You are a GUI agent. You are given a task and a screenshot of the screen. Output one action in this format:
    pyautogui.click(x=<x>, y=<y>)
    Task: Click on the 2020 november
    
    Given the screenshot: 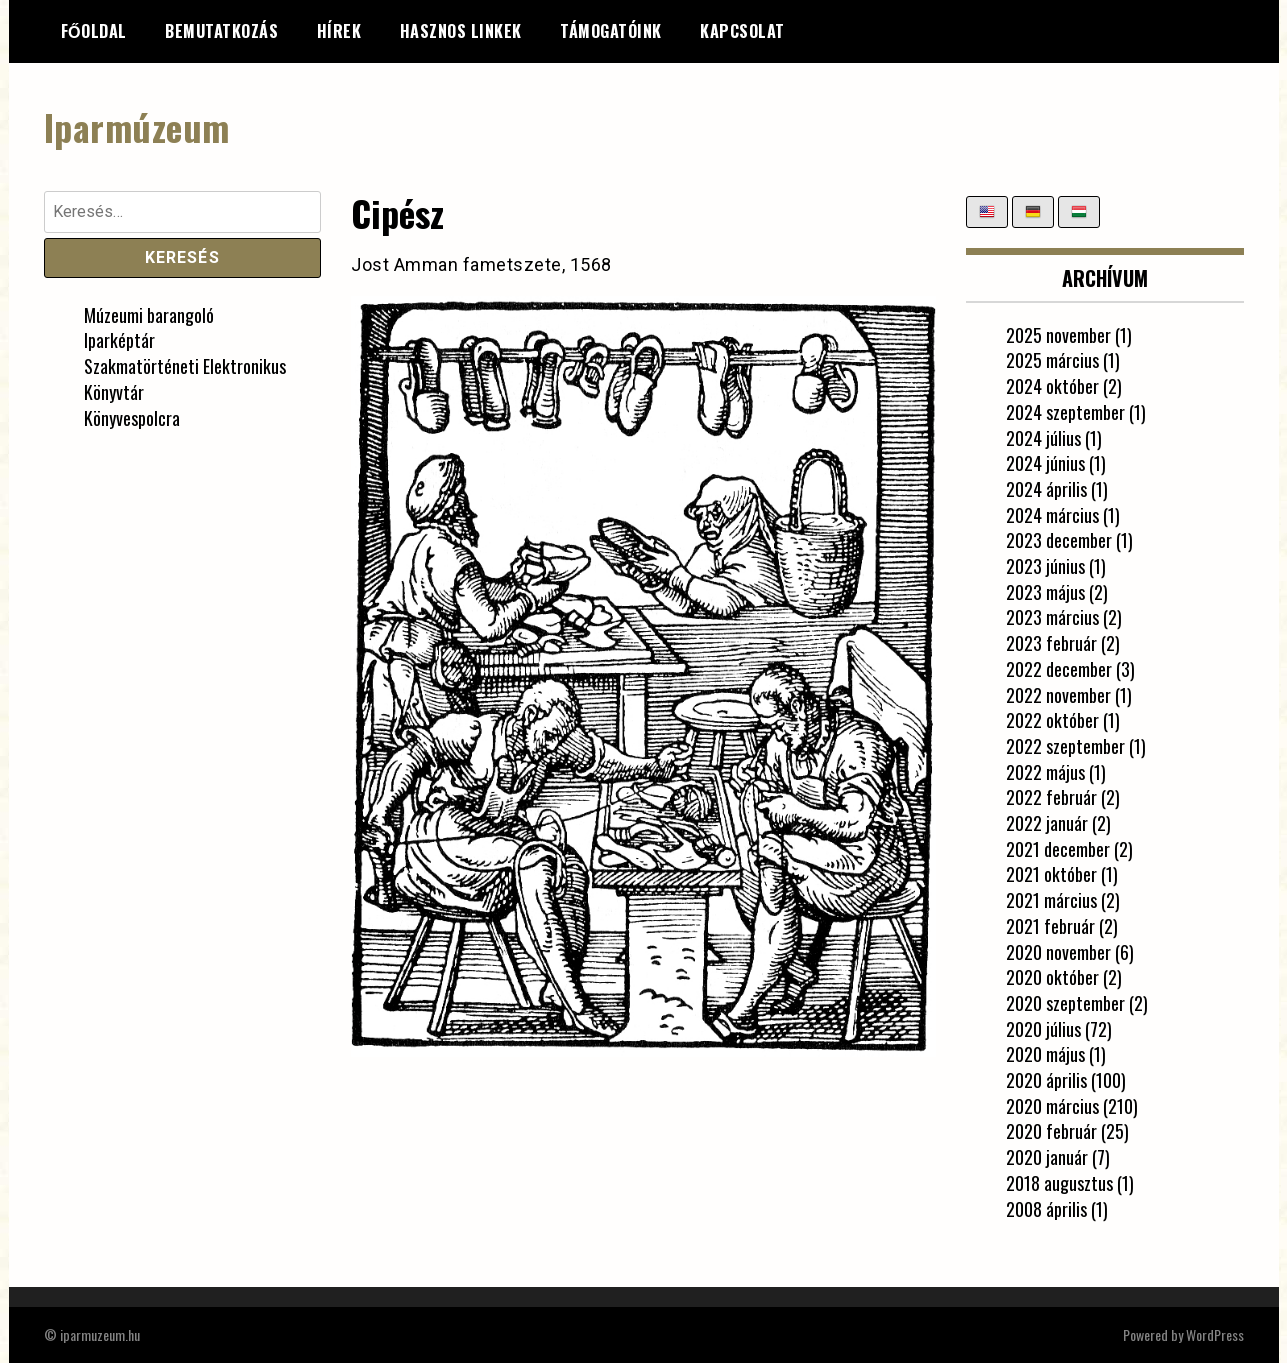 What is the action you would take?
    pyautogui.click(x=1058, y=952)
    